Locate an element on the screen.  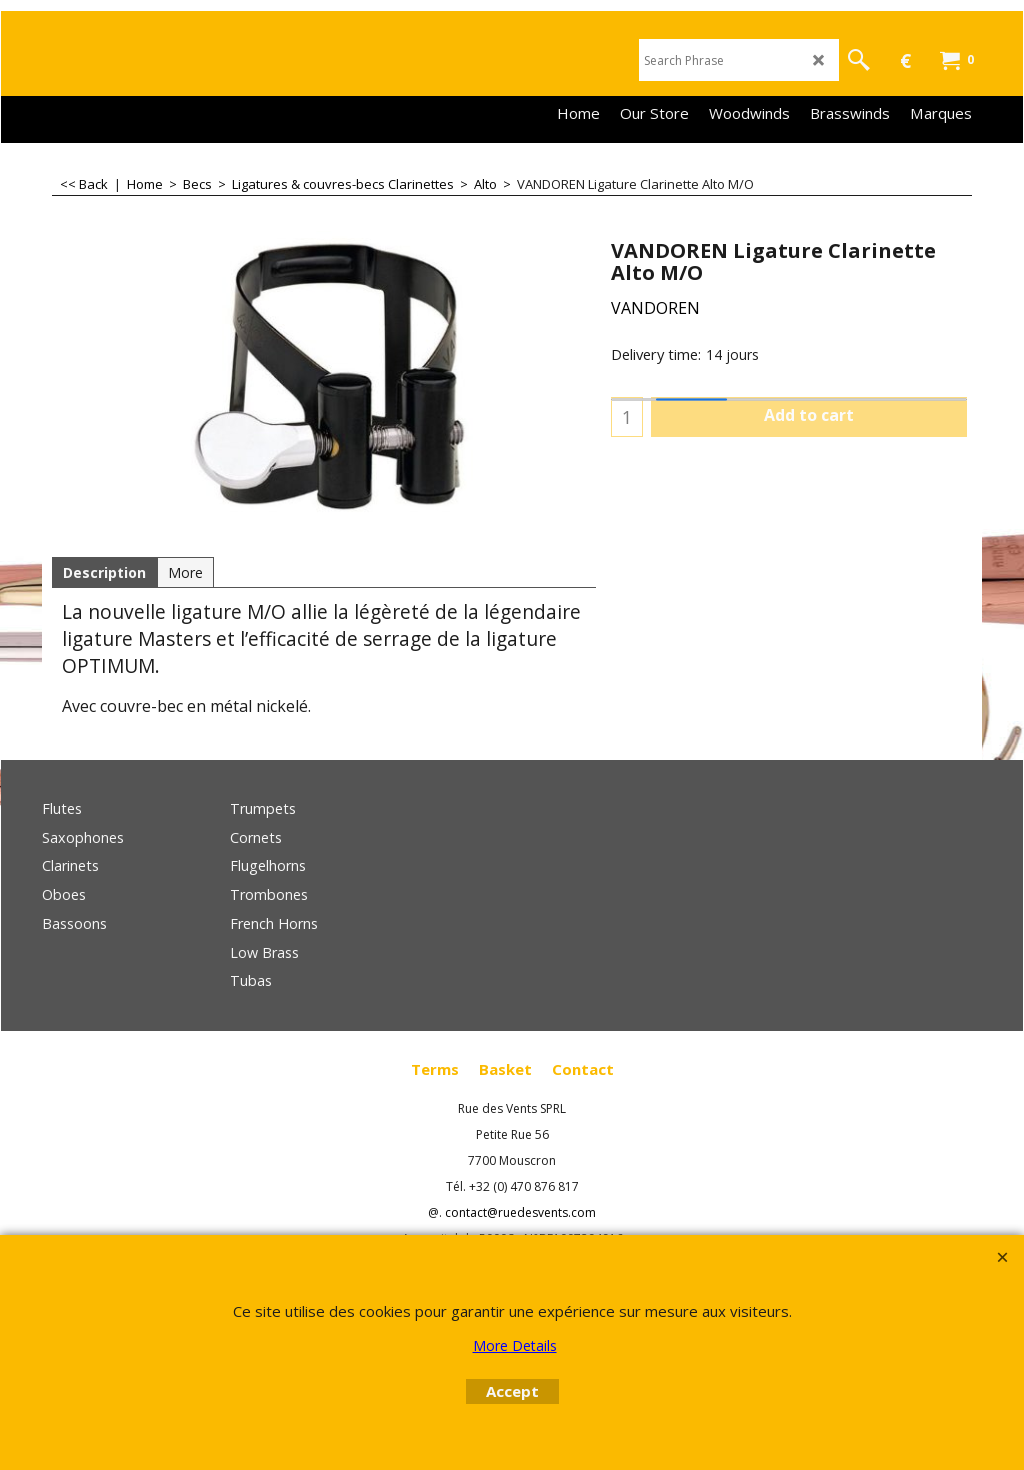
Description is located at coordinates (104, 572).